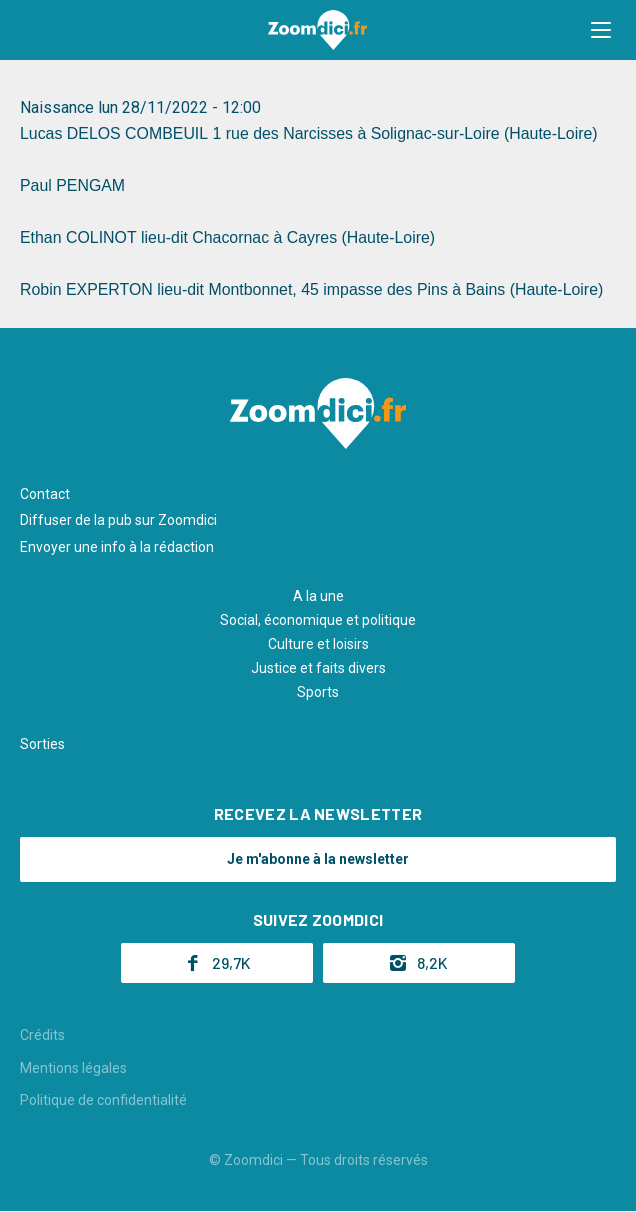 The width and height of the screenshot is (636, 1212). What do you see at coordinates (45, 494) in the screenshot?
I see `Contact` at bounding box center [45, 494].